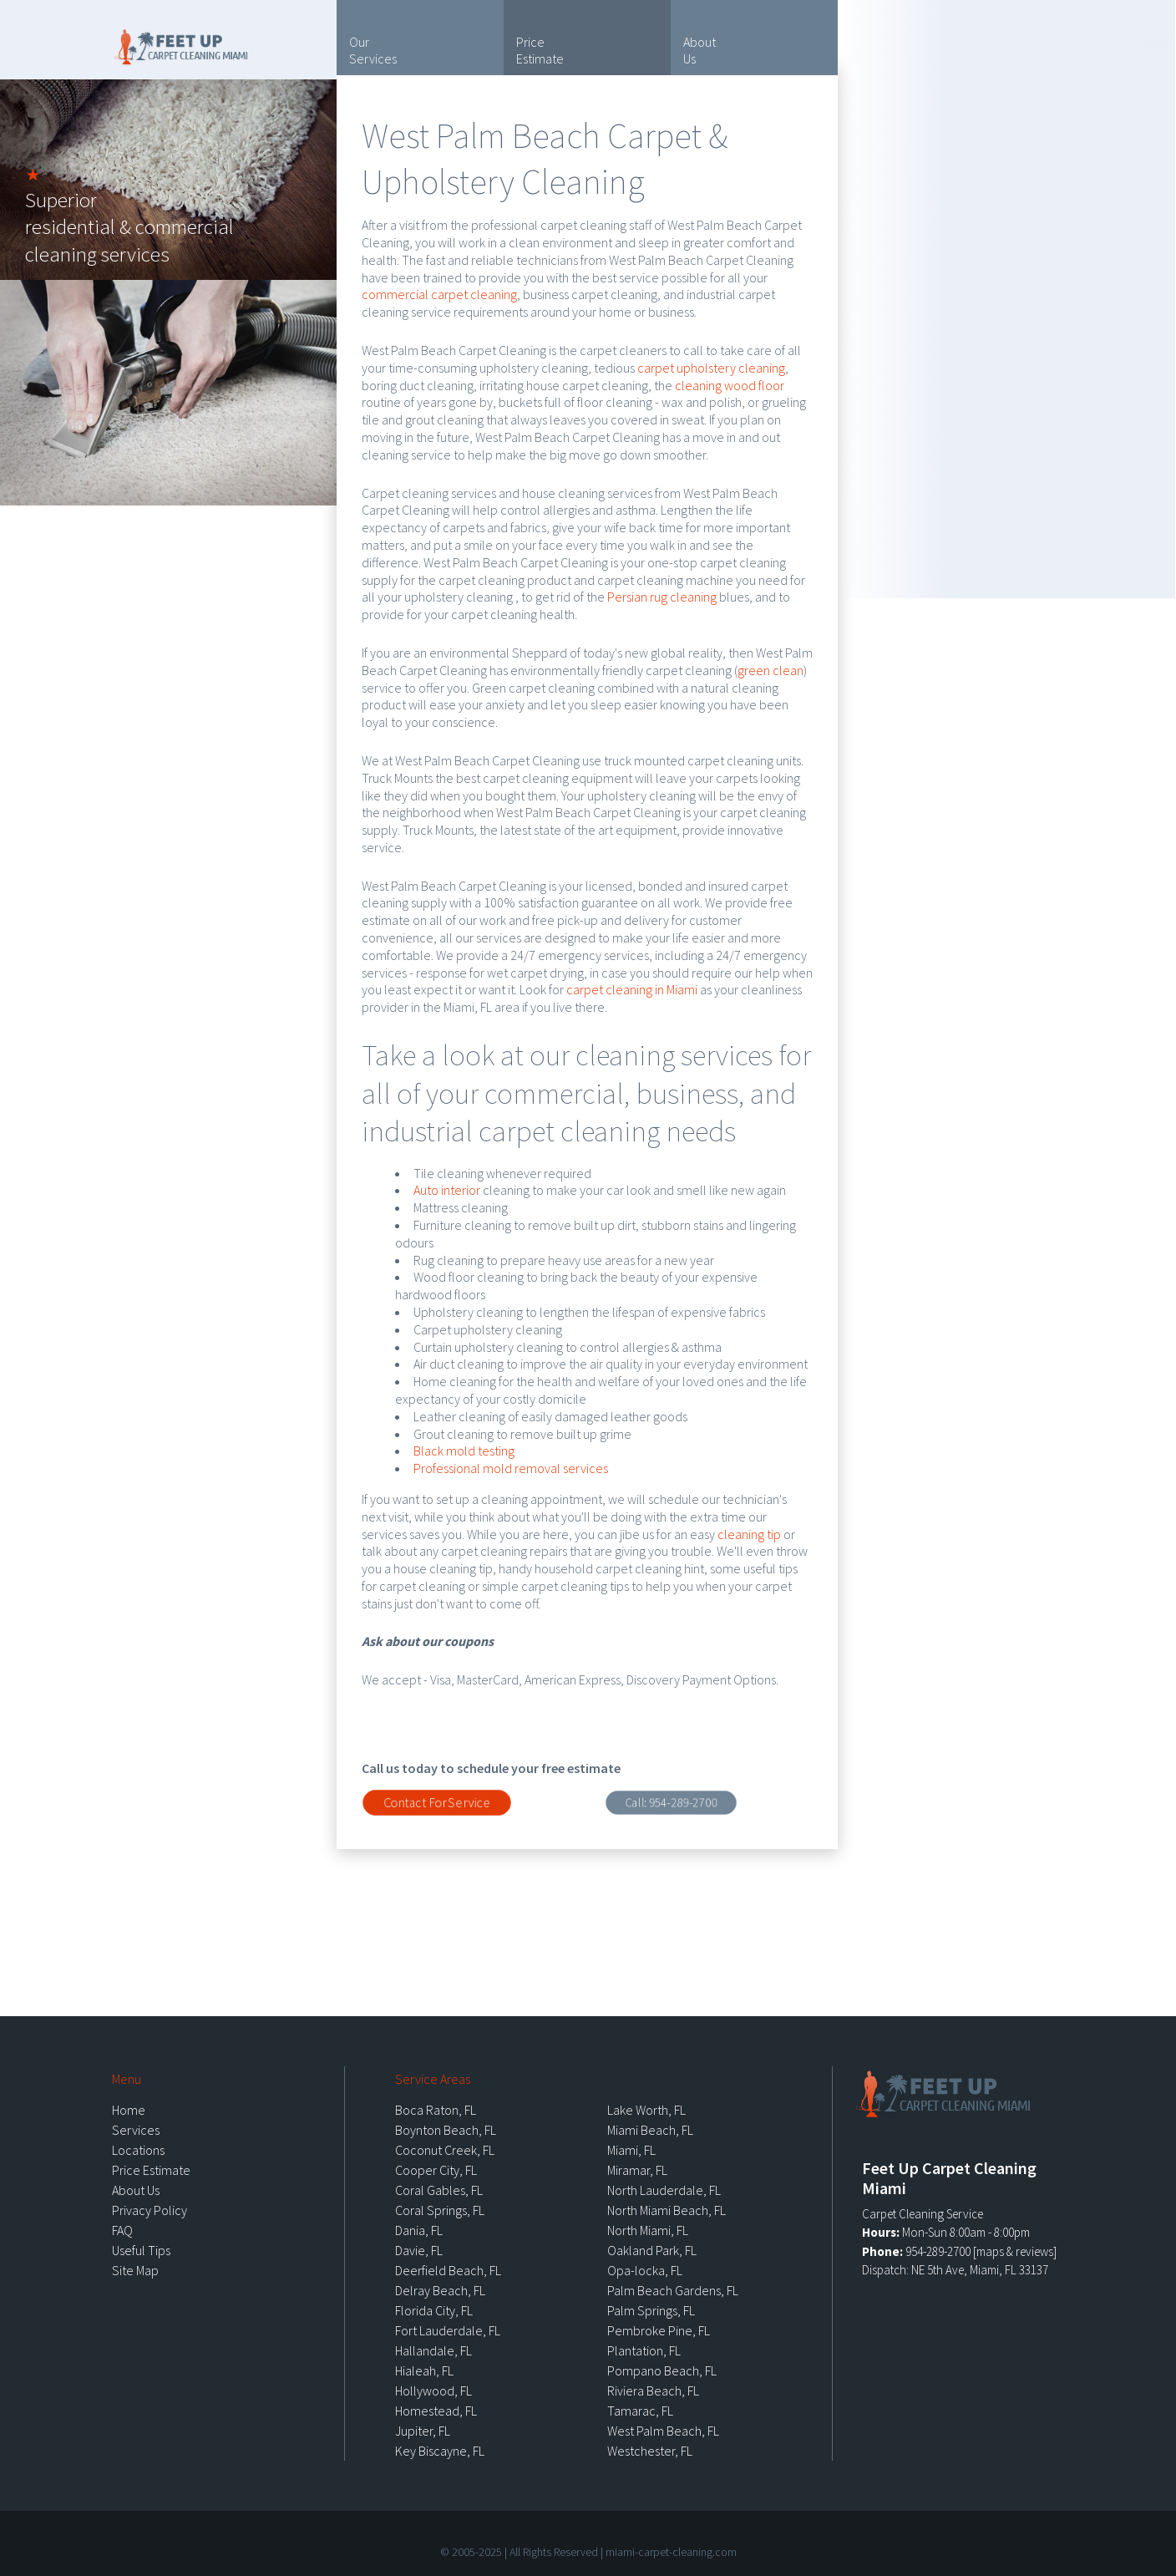  I want to click on Jupiter, FL, so click(422, 2430).